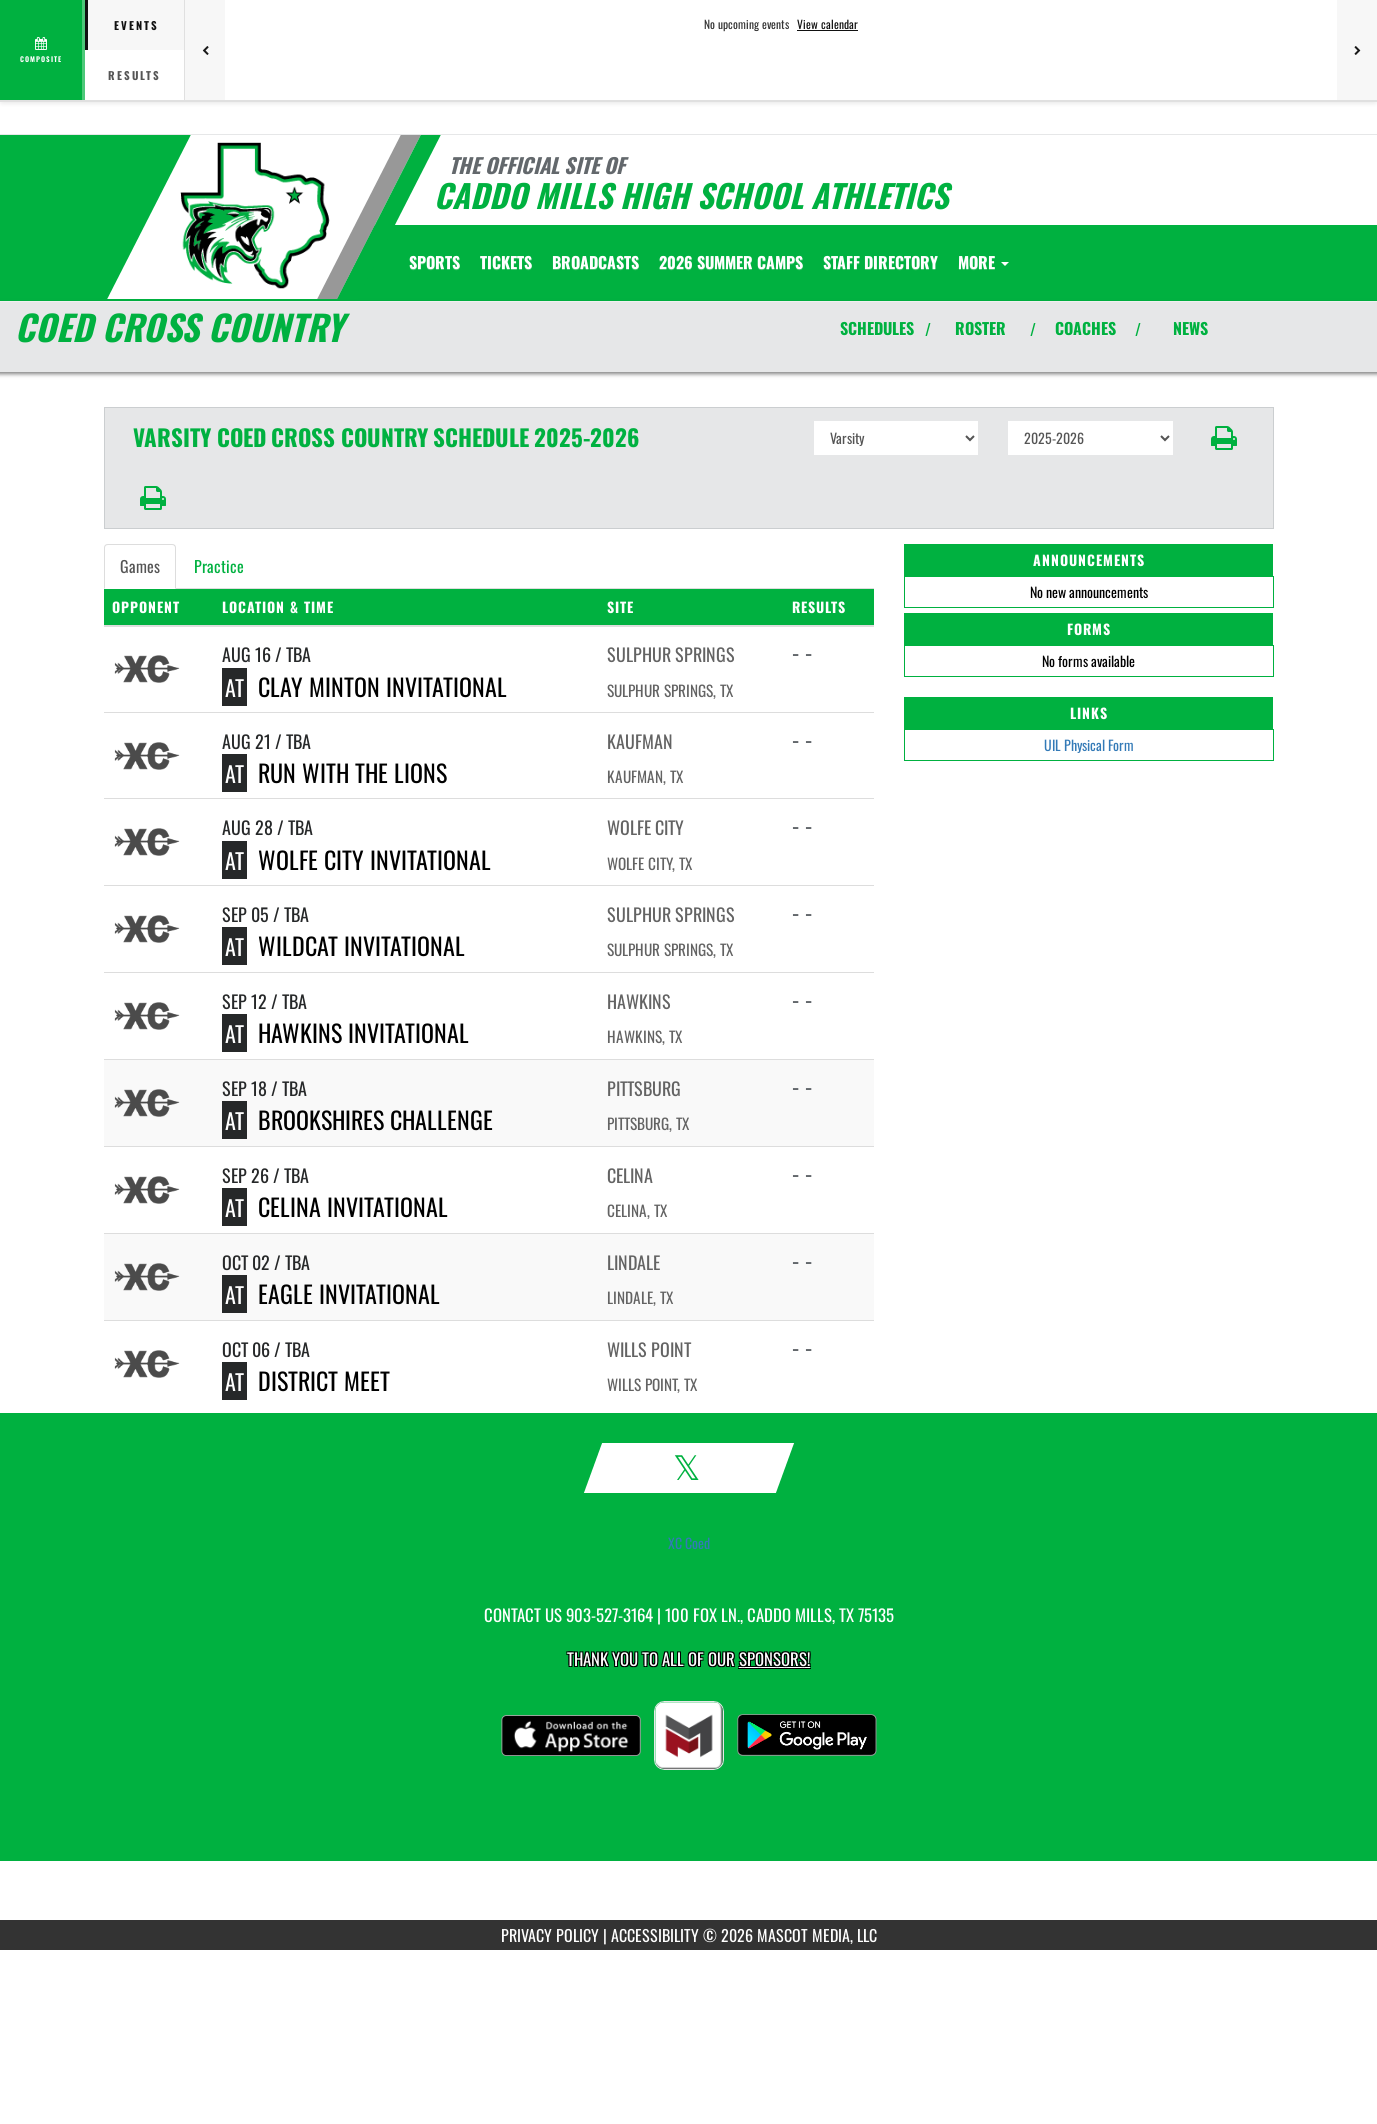 The width and height of the screenshot is (1377, 2124). What do you see at coordinates (219, 566) in the screenshot?
I see `Practice` at bounding box center [219, 566].